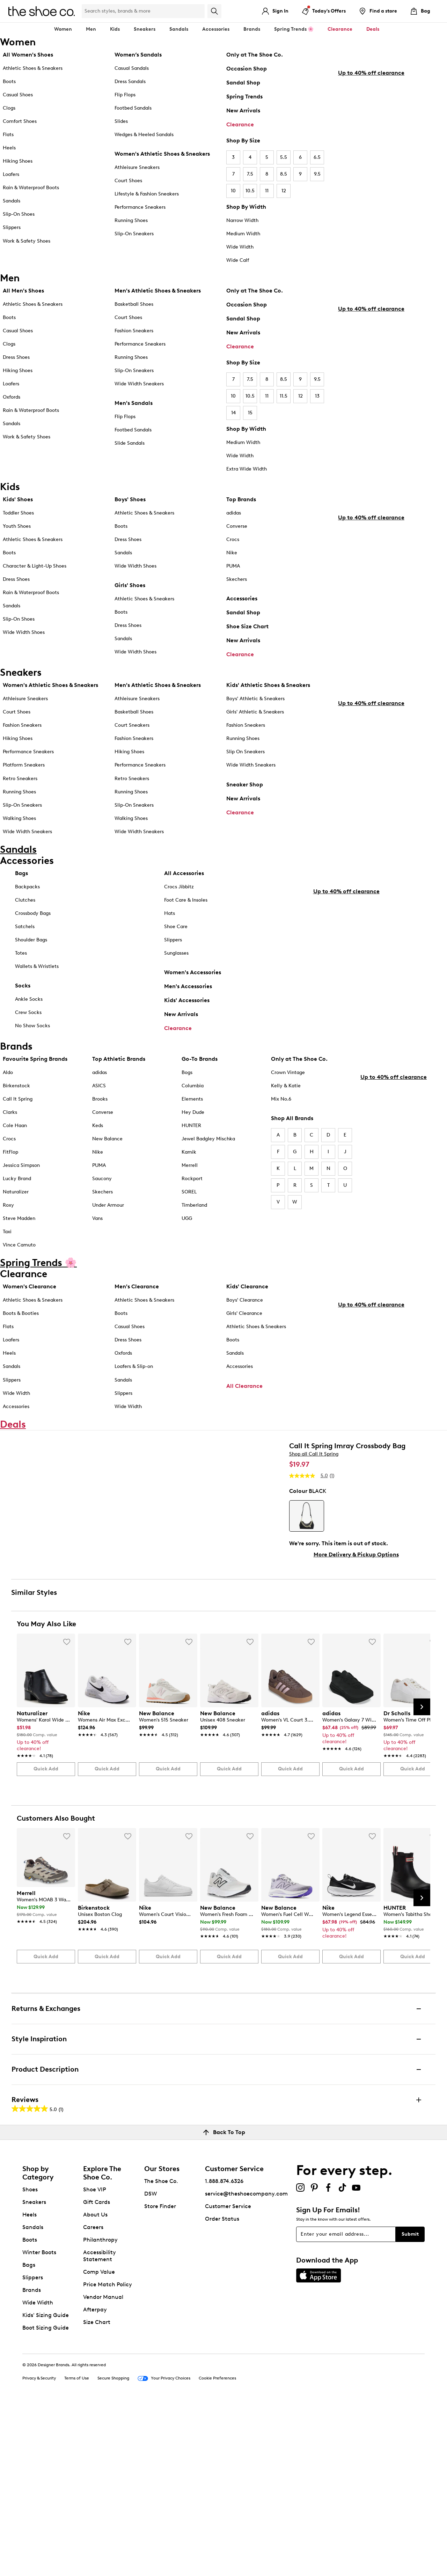  I want to click on Accessories [button], so click(215, 29).